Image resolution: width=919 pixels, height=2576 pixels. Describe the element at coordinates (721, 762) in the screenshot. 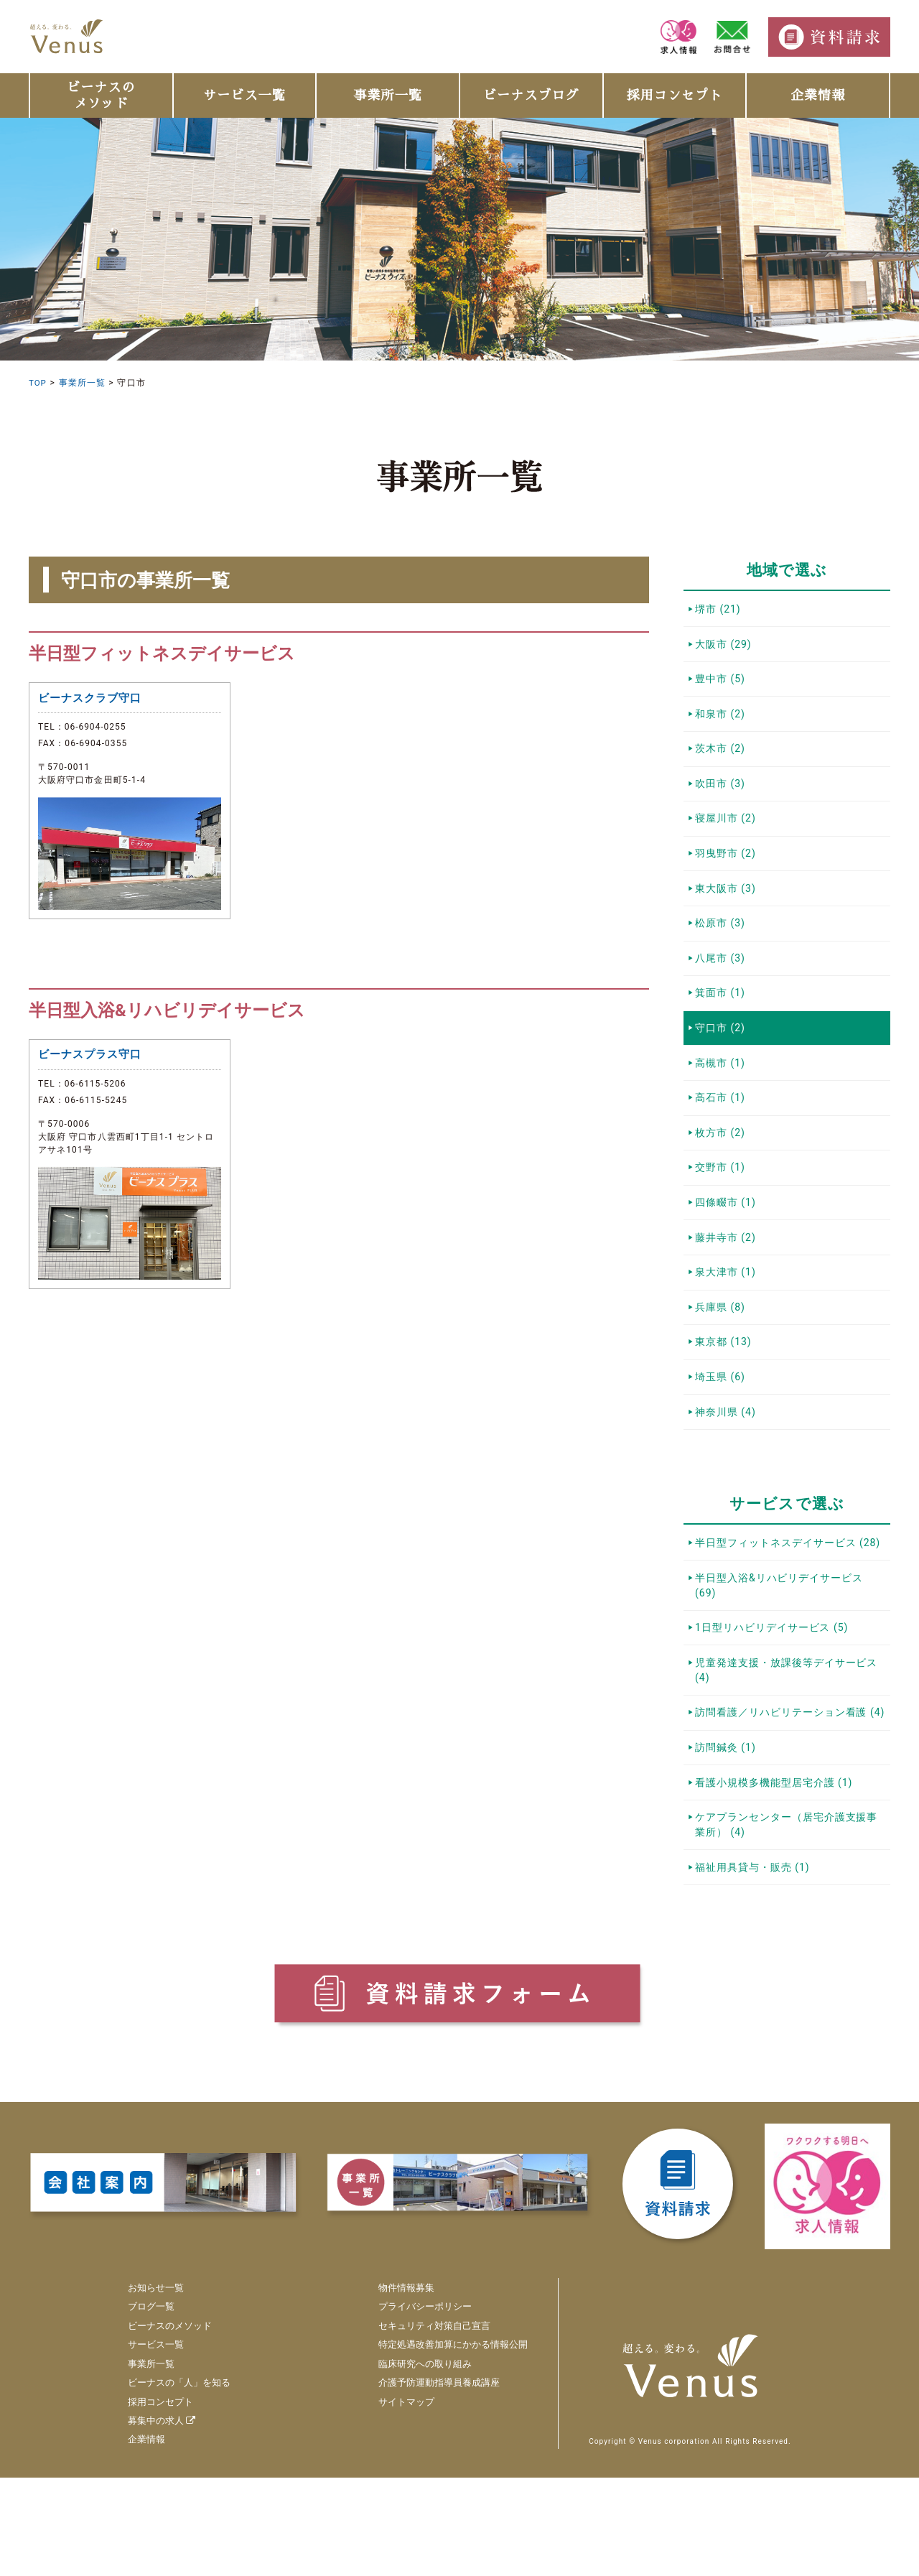

I see `茨木市 (2)` at that location.